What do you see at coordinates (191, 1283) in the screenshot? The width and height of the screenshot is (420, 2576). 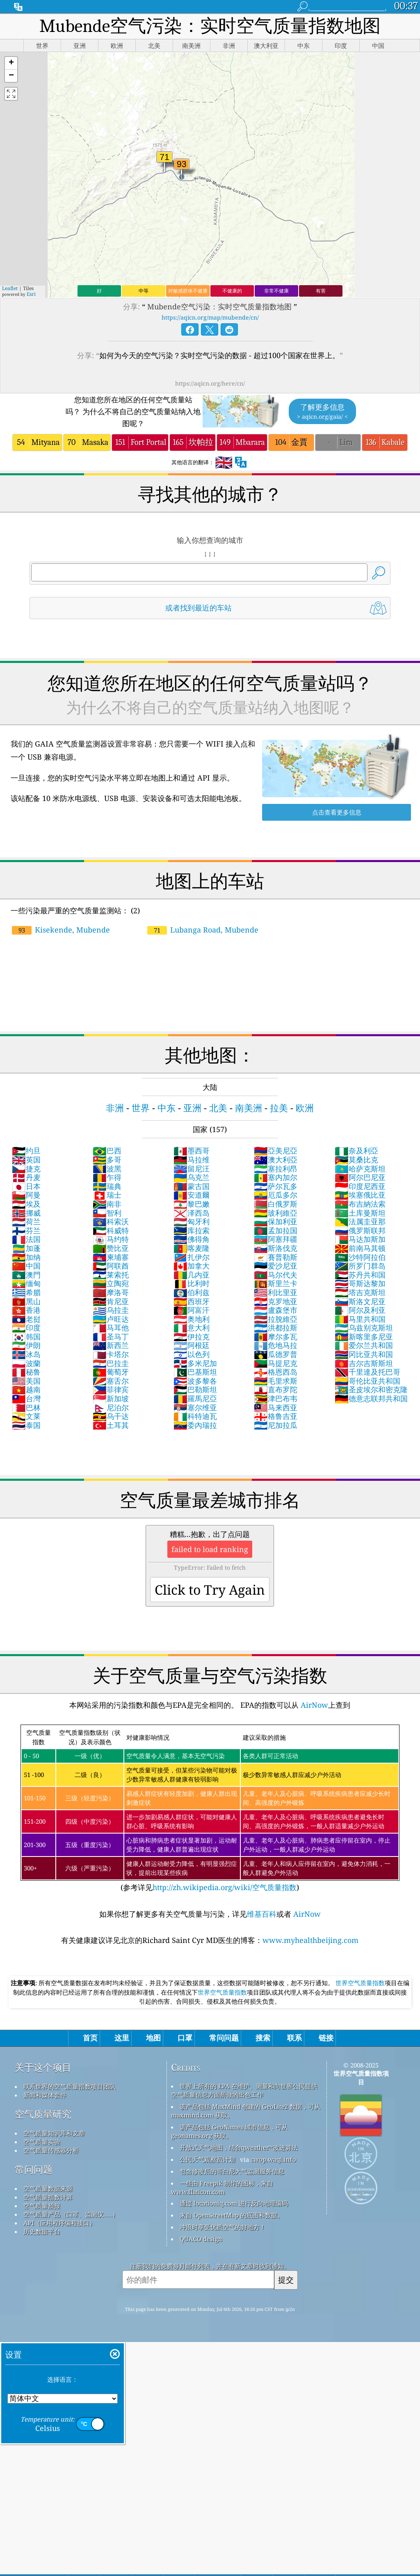 I see `比利时` at bounding box center [191, 1283].